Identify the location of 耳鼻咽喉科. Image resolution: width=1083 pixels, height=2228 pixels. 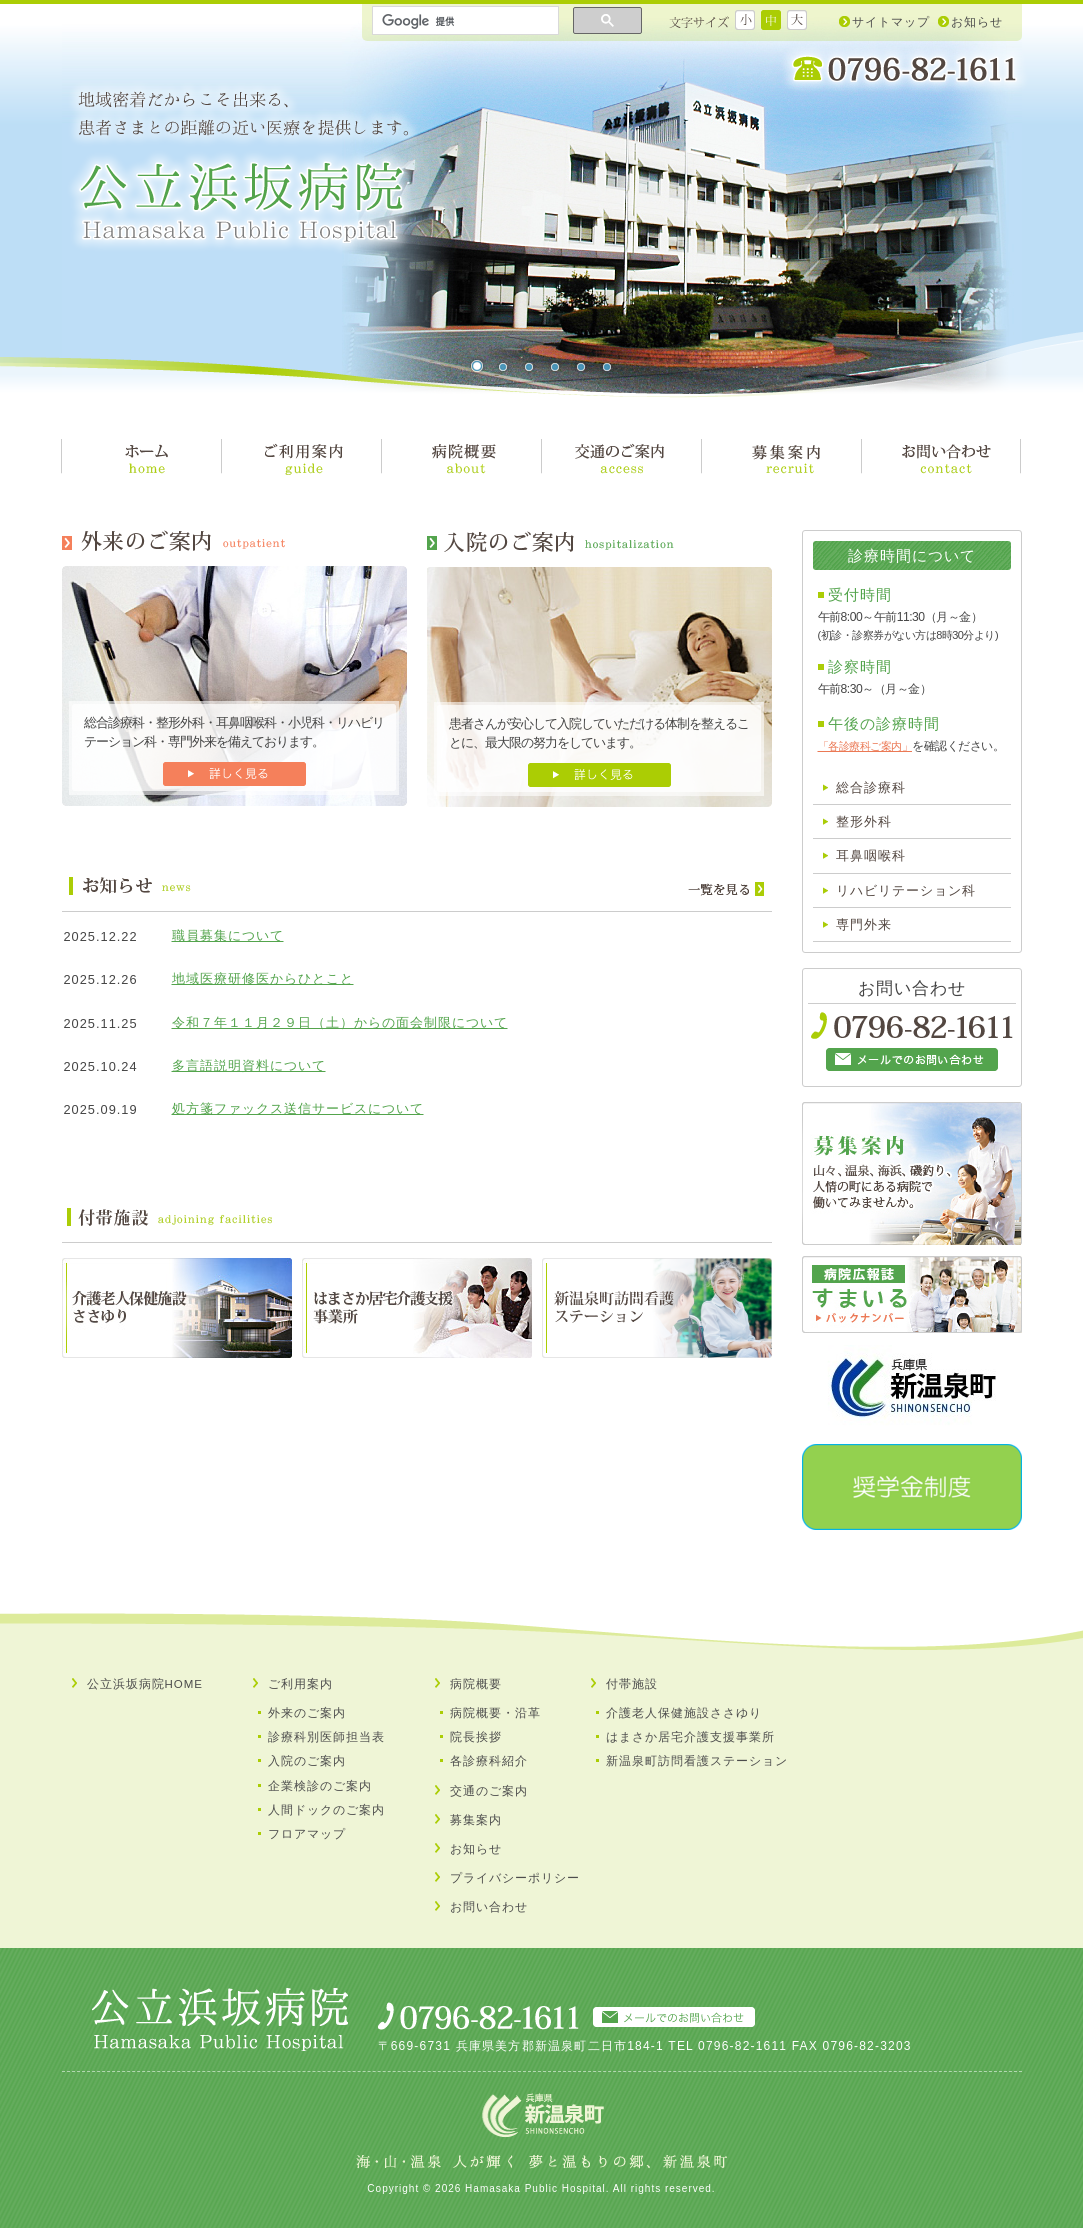
(871, 855).